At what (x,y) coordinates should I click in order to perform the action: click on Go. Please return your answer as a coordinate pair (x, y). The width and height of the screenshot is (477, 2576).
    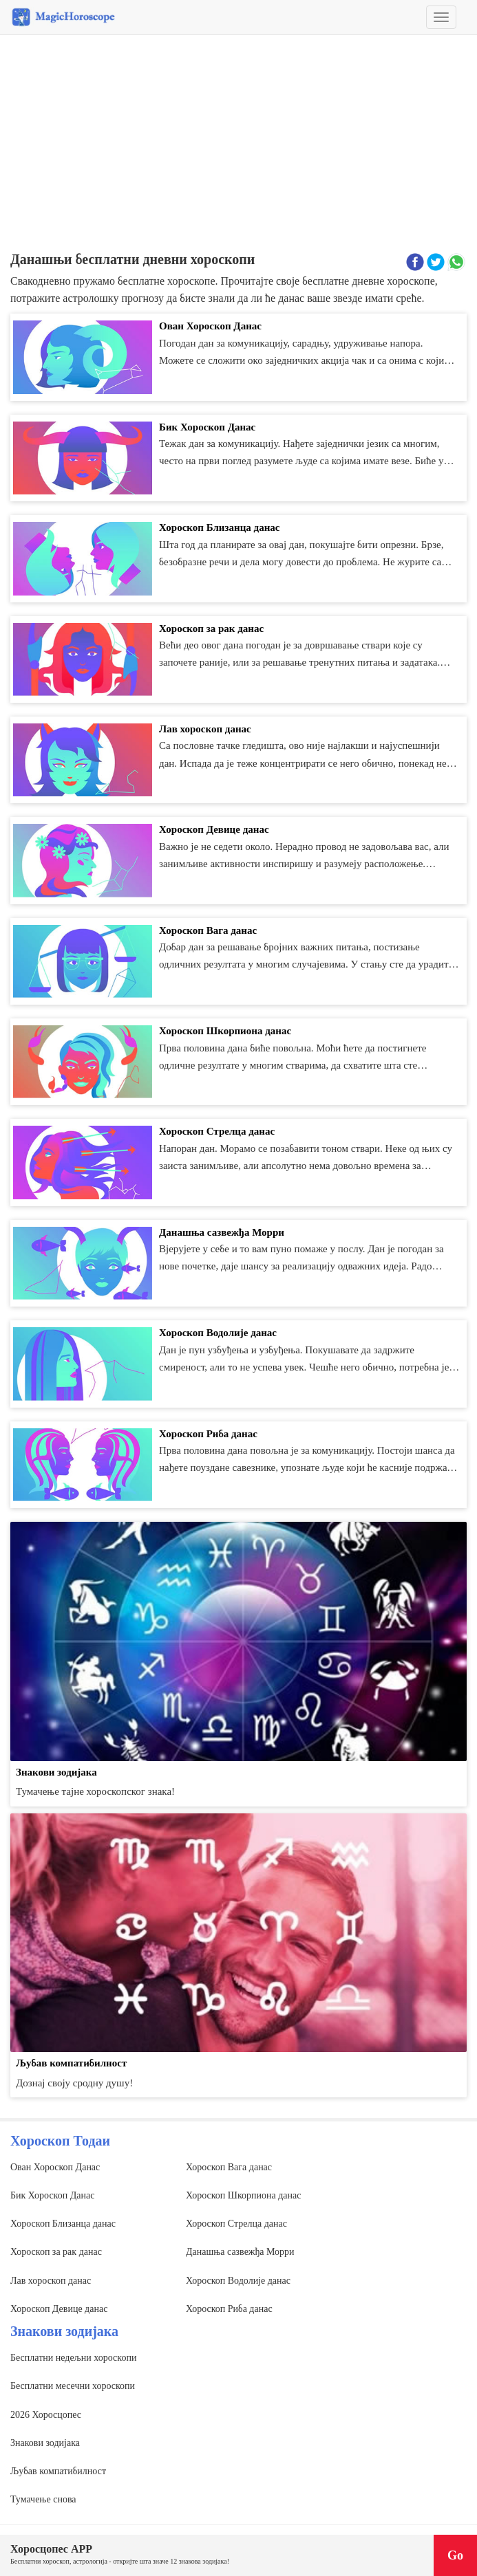
    Looking at the image, I should click on (455, 2555).